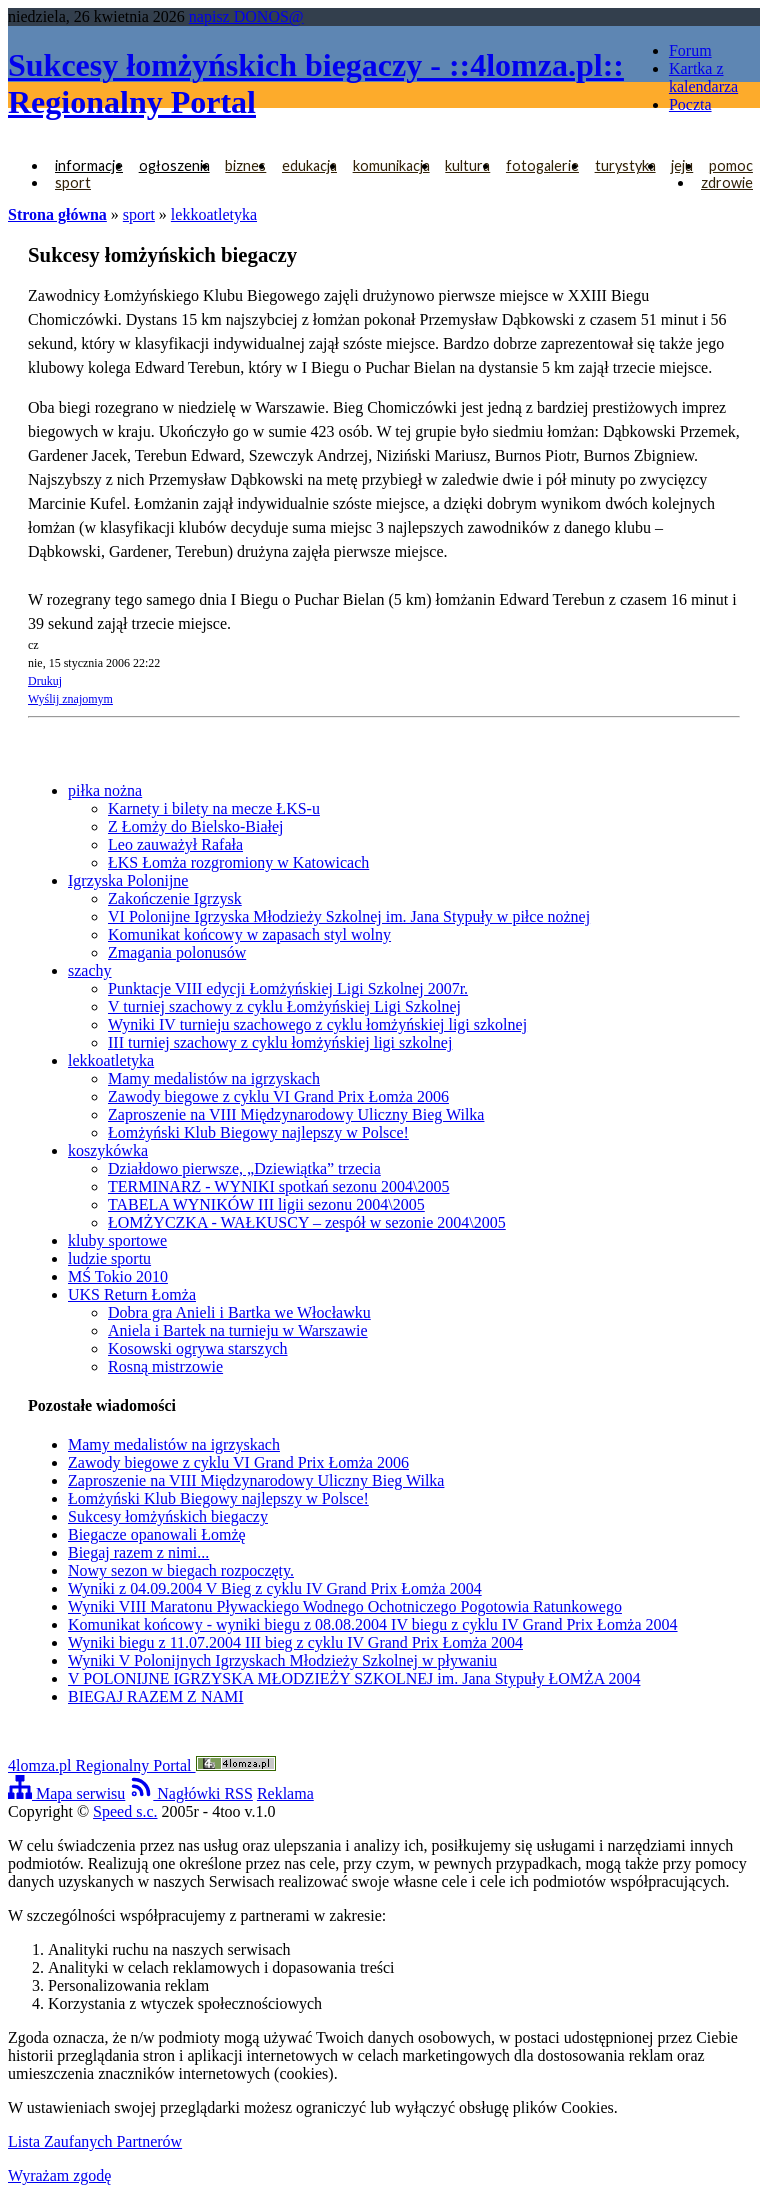  I want to click on Wyniki biegu z 11.07.2004 III bieg z cyklu IV Grand Prix Łomża 2004, so click(295, 1642).